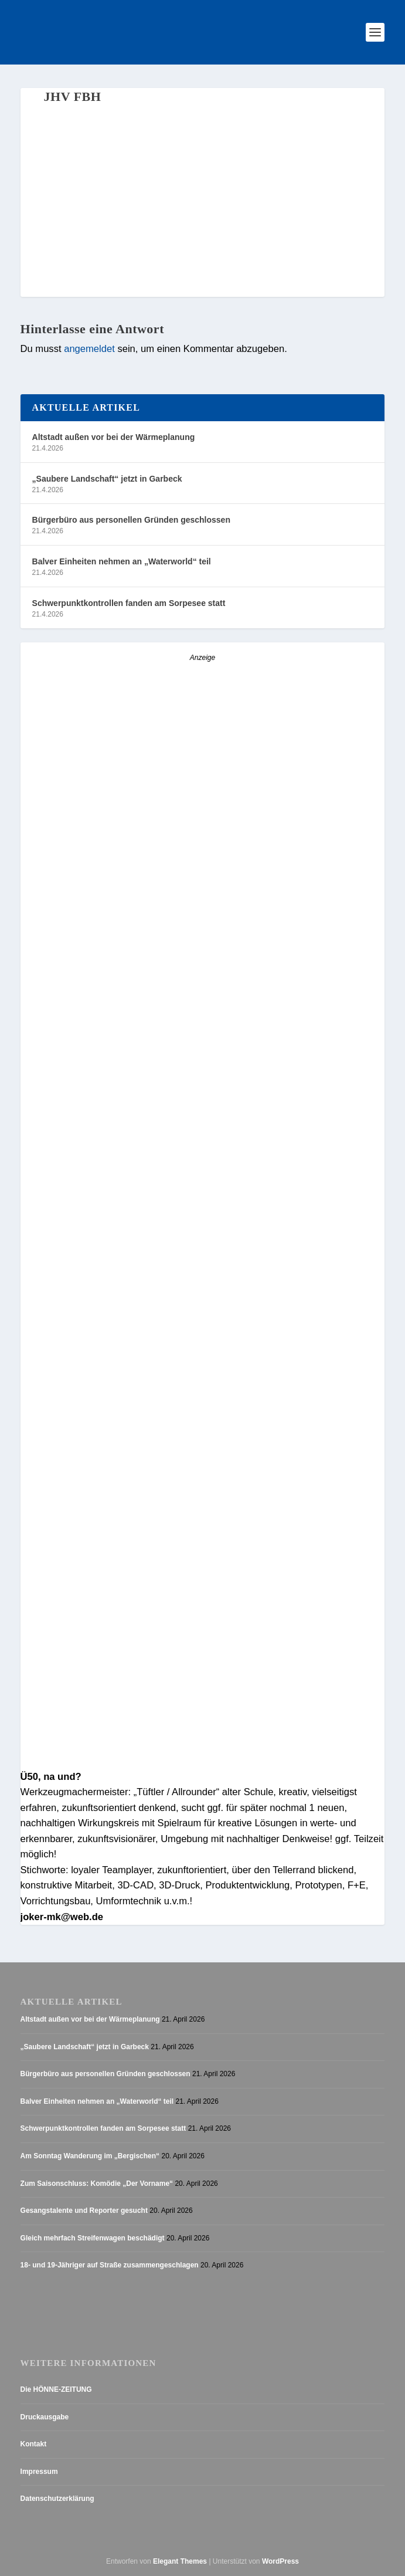 Image resolution: width=405 pixels, height=2576 pixels. What do you see at coordinates (39, 2471) in the screenshot?
I see `Impressum` at bounding box center [39, 2471].